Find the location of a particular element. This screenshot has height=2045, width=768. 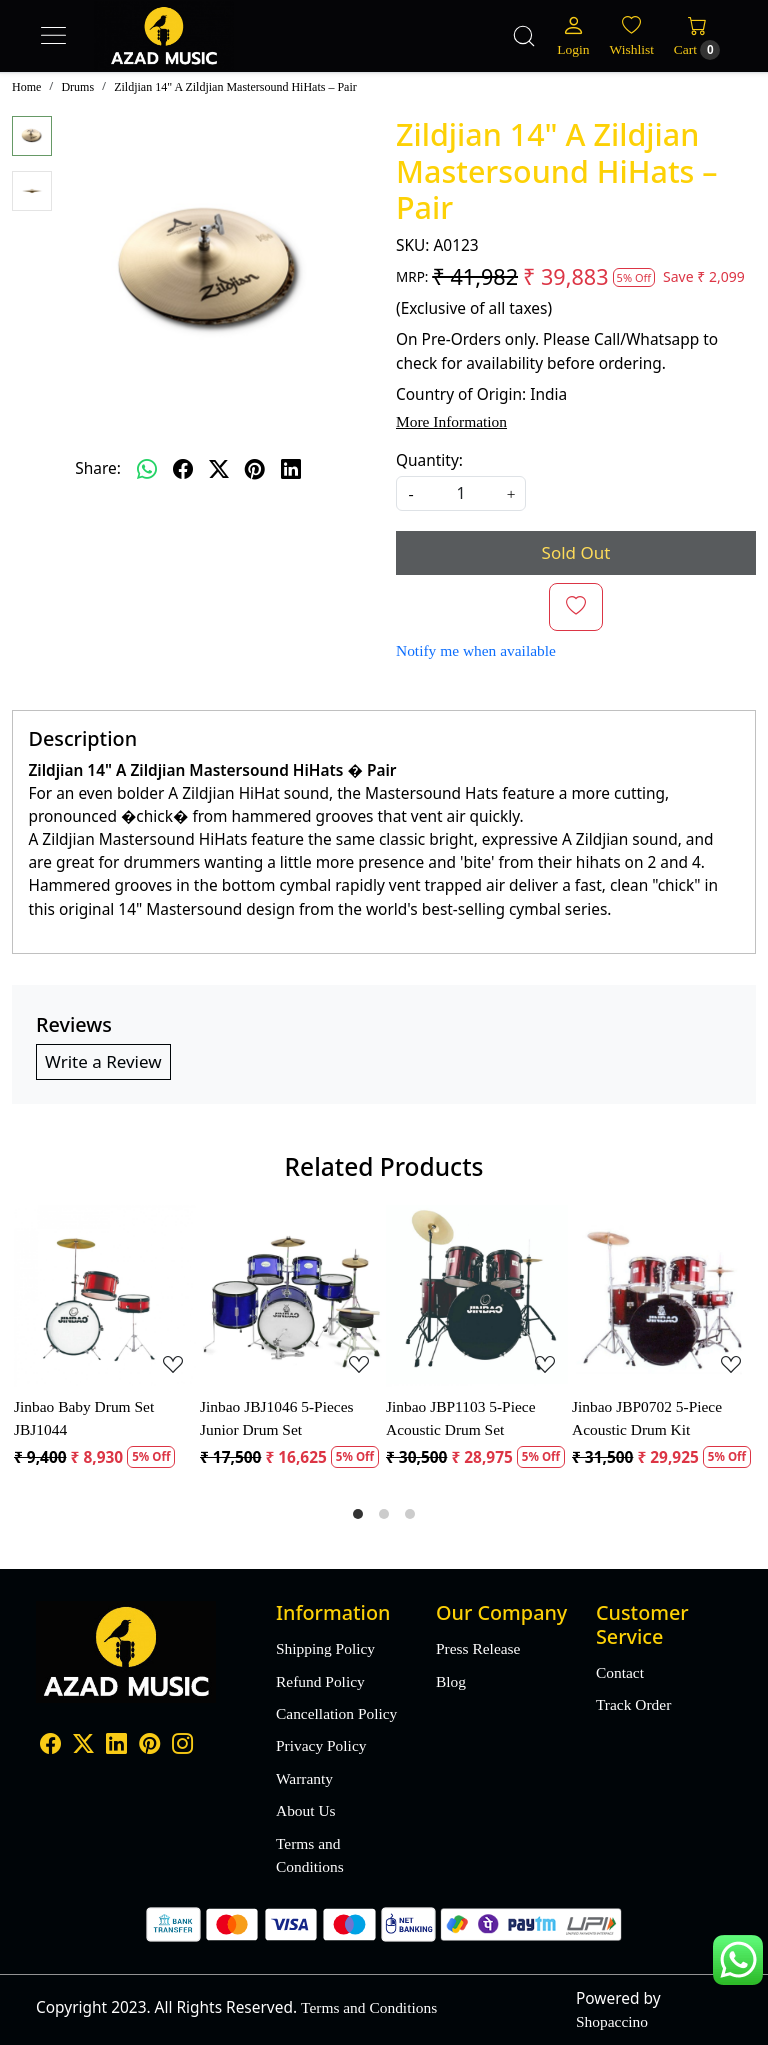

[Instagram] is located at coordinates (182, 1745).